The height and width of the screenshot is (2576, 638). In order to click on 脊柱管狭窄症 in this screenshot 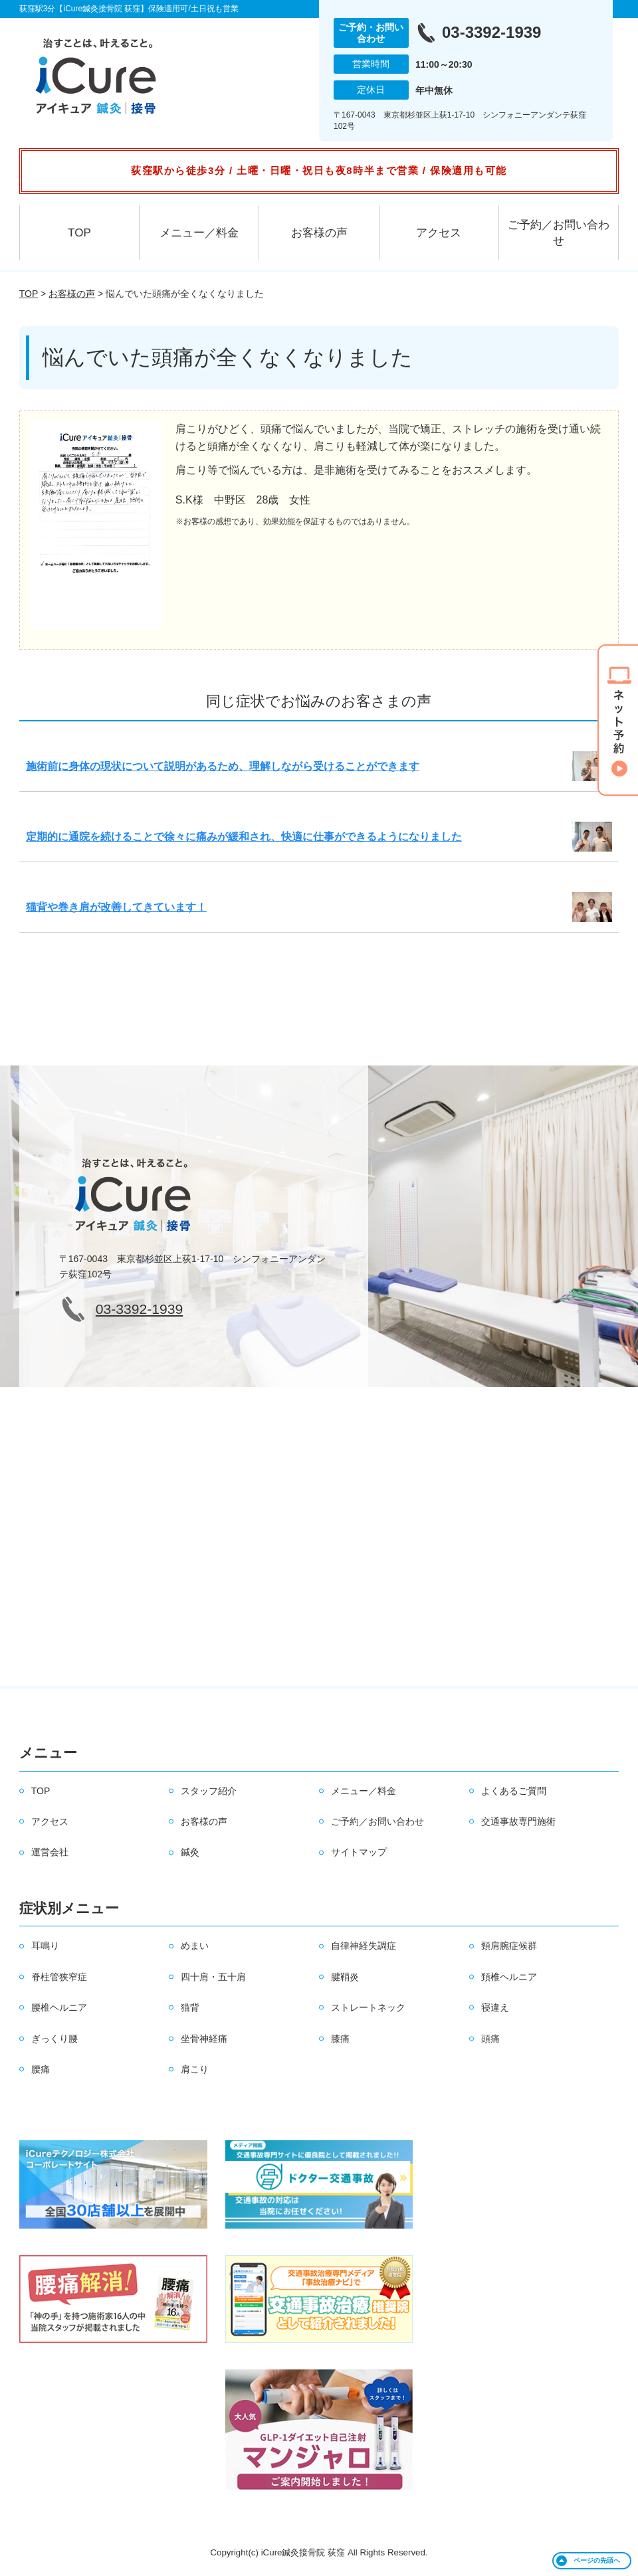, I will do `click(59, 1977)`.